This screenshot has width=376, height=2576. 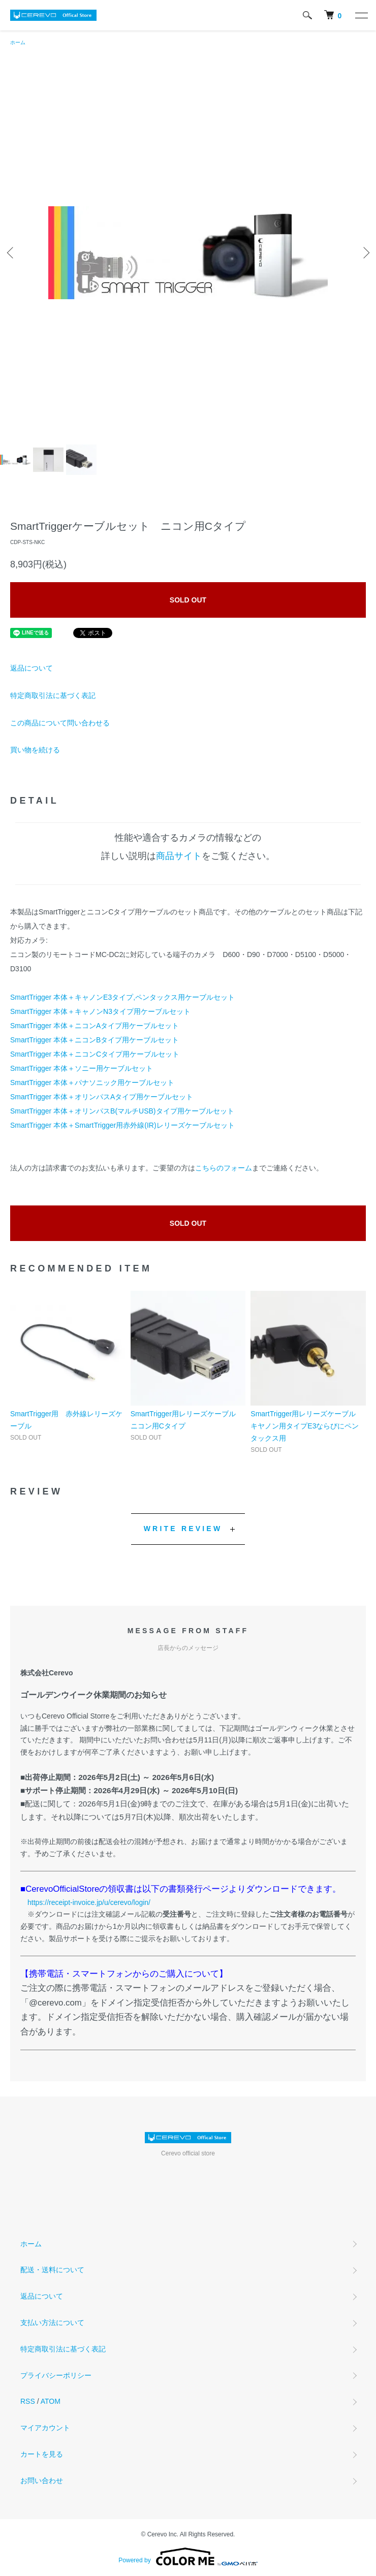 What do you see at coordinates (306, 1426) in the screenshot?
I see `SmartTrigger用レリーズケーブル キヤノン用タイプE3ならびにペンタックス用` at bounding box center [306, 1426].